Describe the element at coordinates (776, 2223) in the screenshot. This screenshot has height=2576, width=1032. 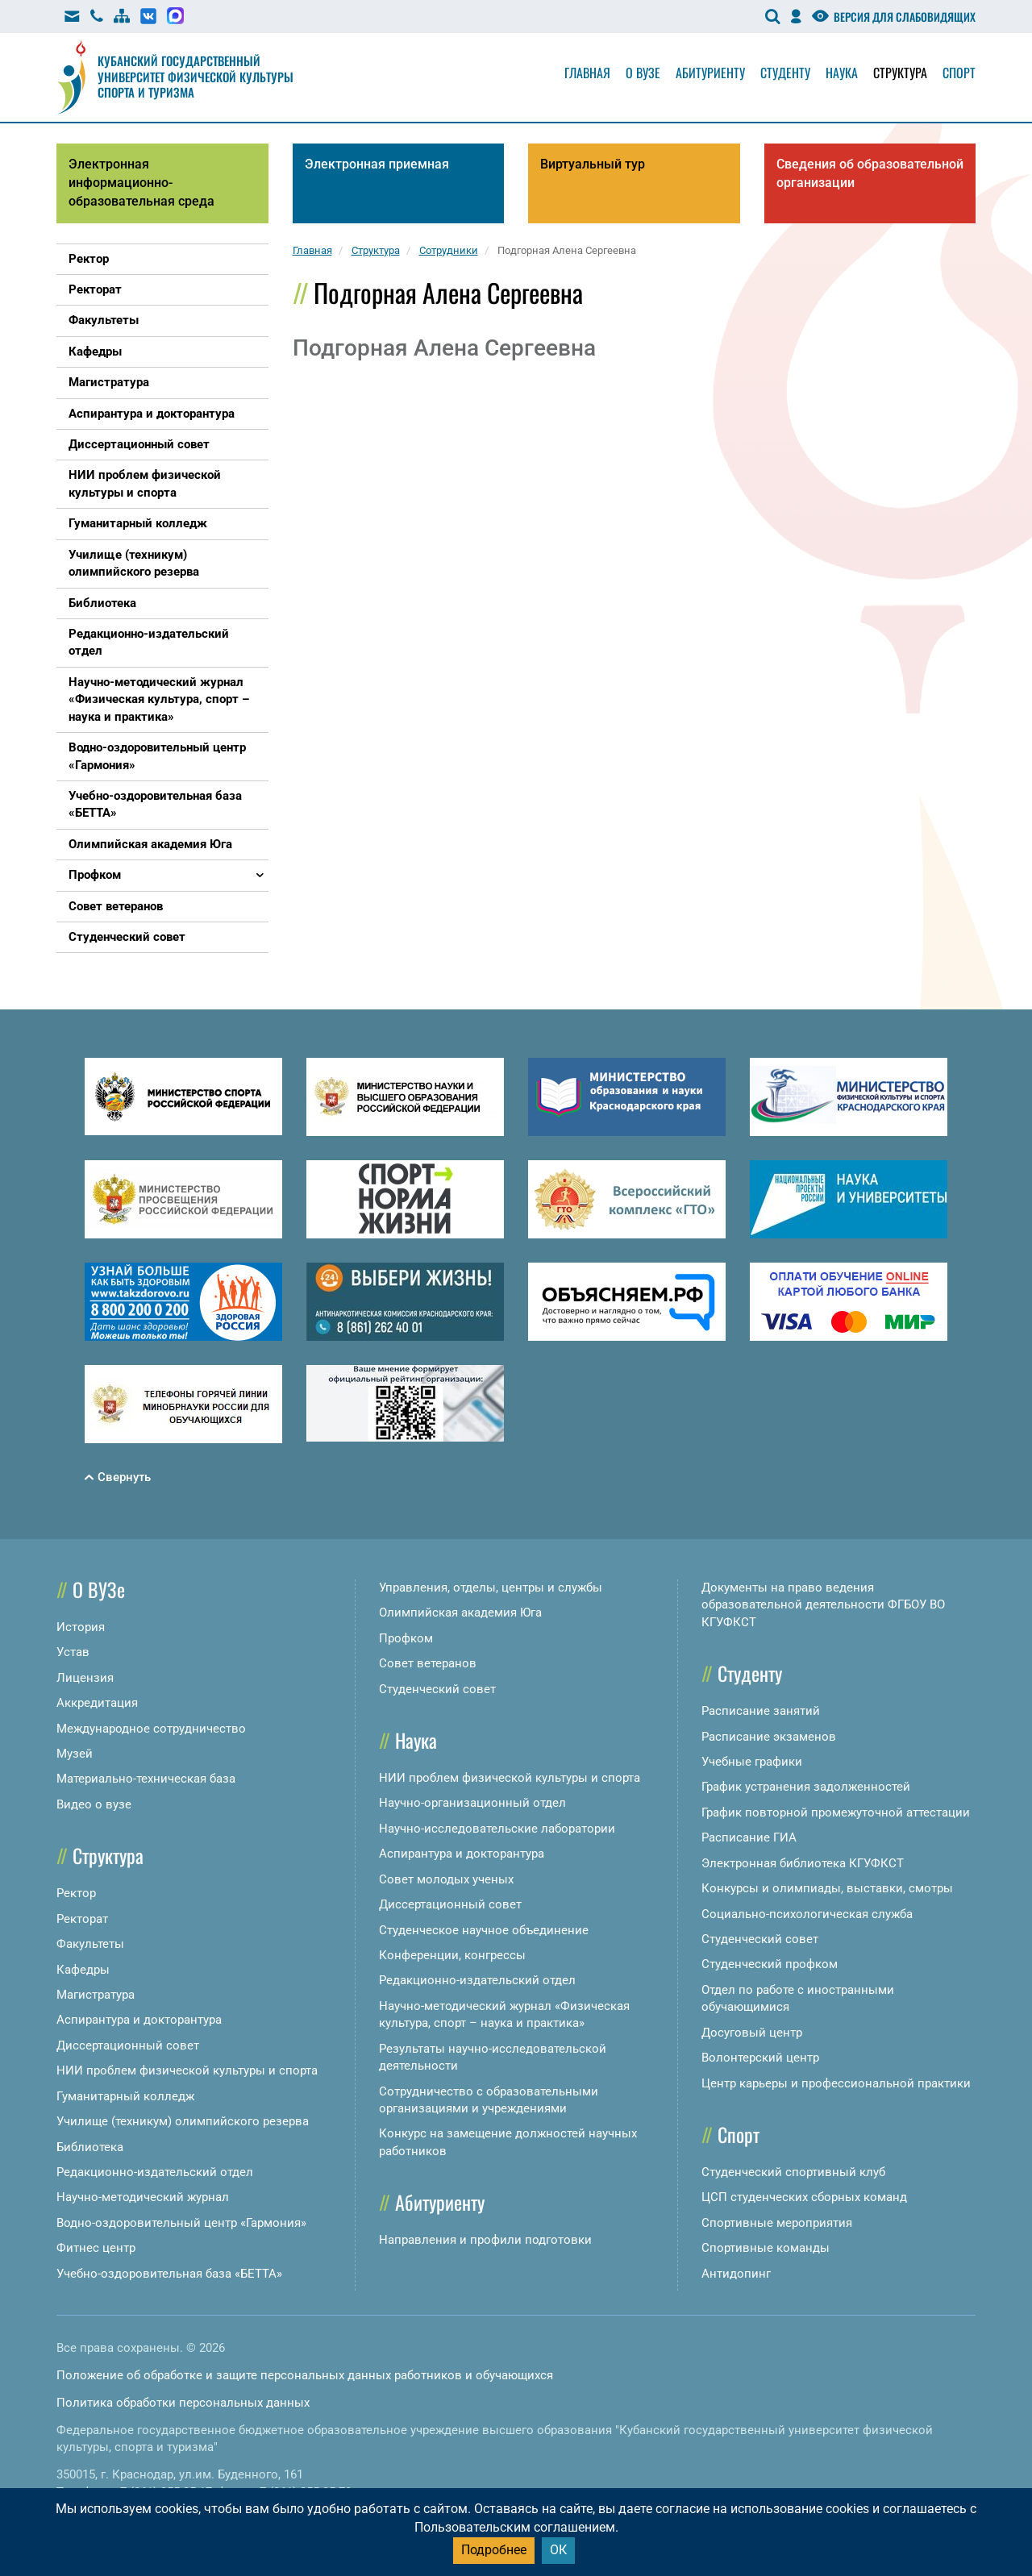
I see `Спортивные мероприятия` at that location.